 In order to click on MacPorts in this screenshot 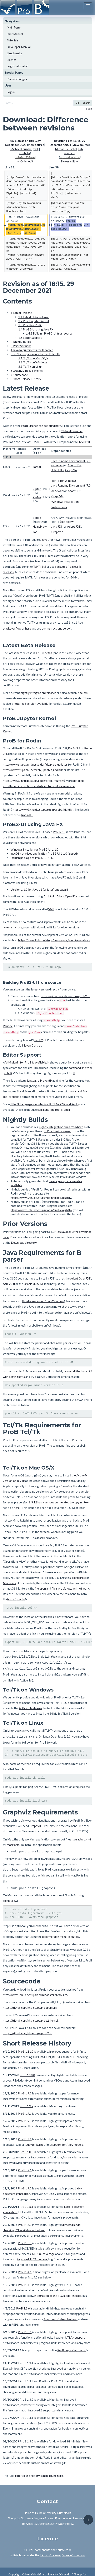, I will do `click(9, 1579)`.